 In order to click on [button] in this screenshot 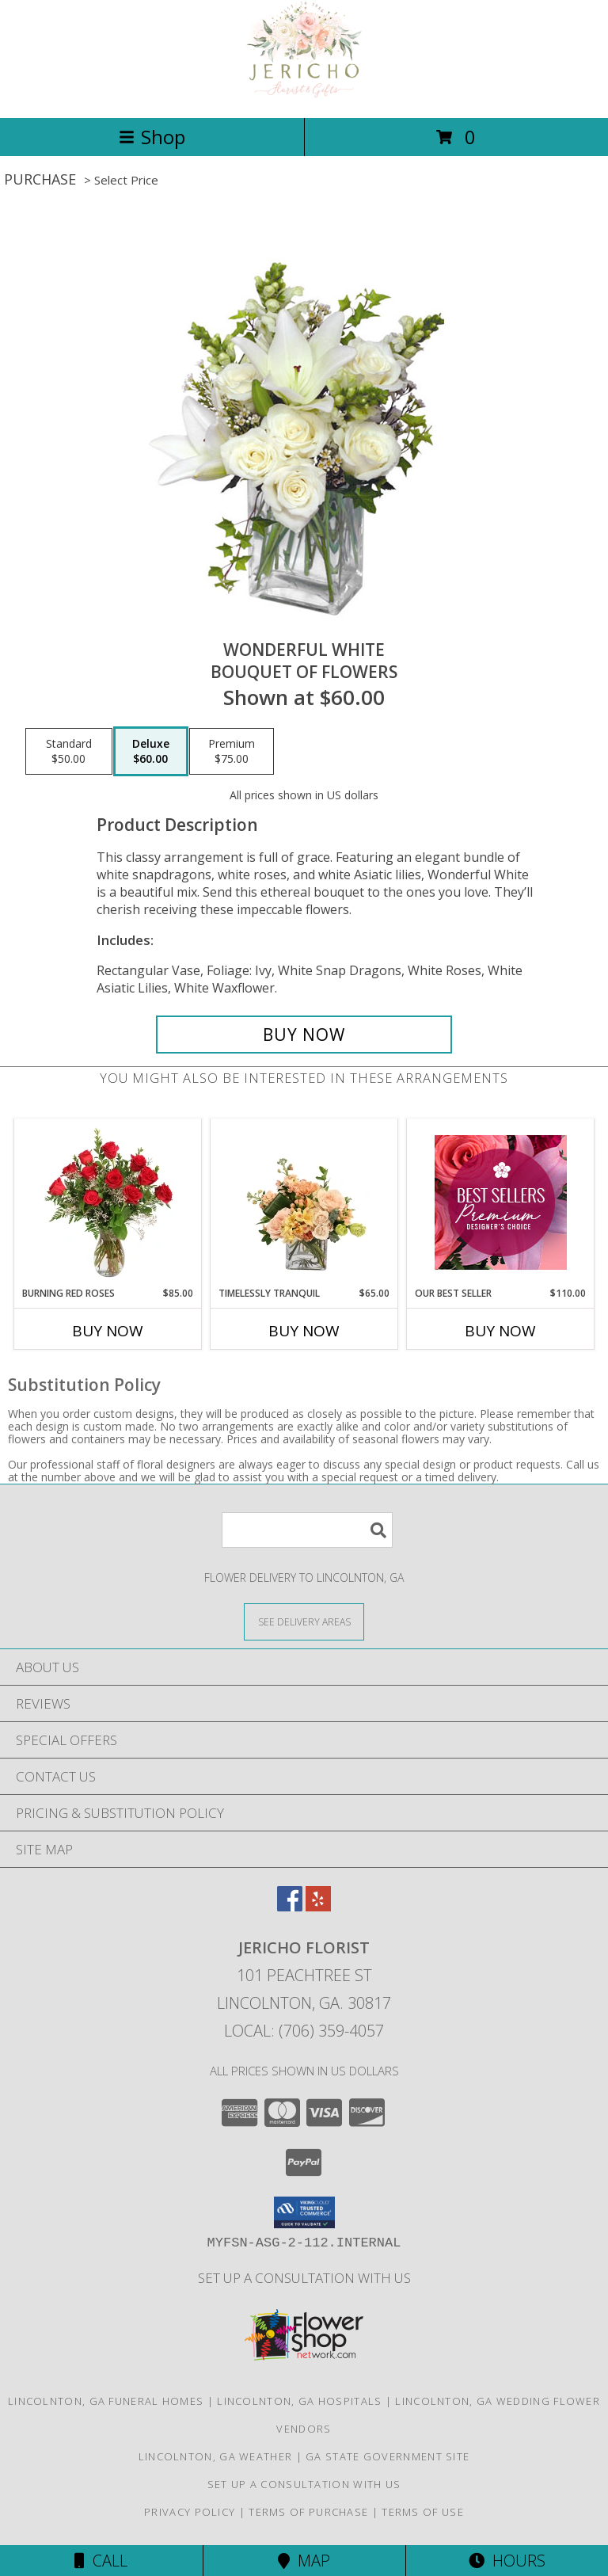, I will do `click(304, 2212)`.